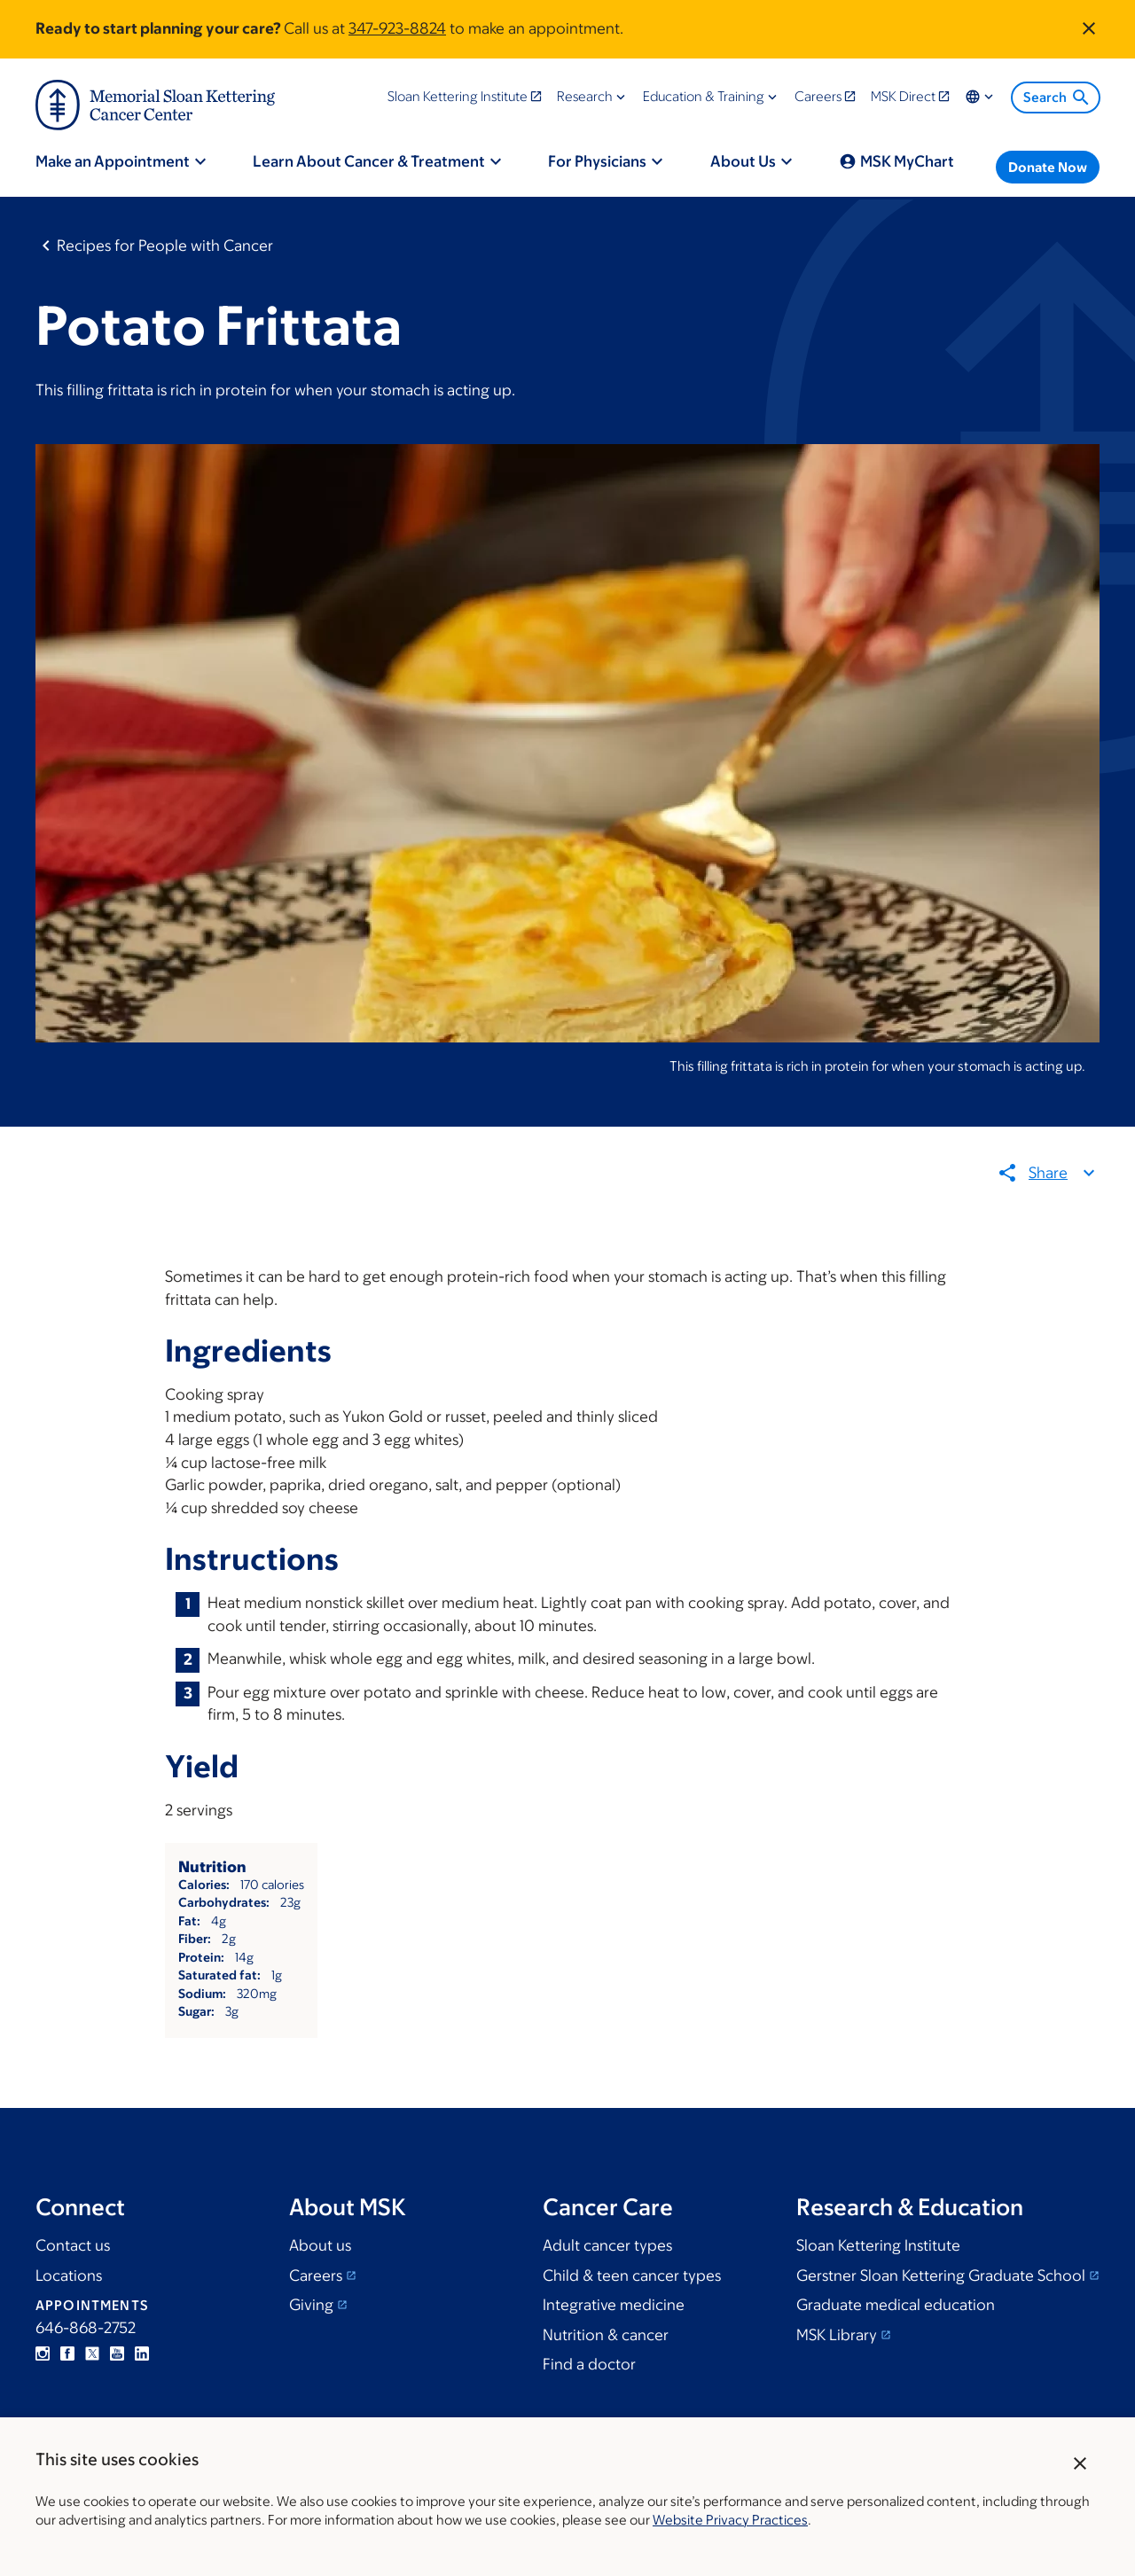 The width and height of the screenshot is (1135, 2576). What do you see at coordinates (85, 2328) in the screenshot?
I see `646-868-2752` at bounding box center [85, 2328].